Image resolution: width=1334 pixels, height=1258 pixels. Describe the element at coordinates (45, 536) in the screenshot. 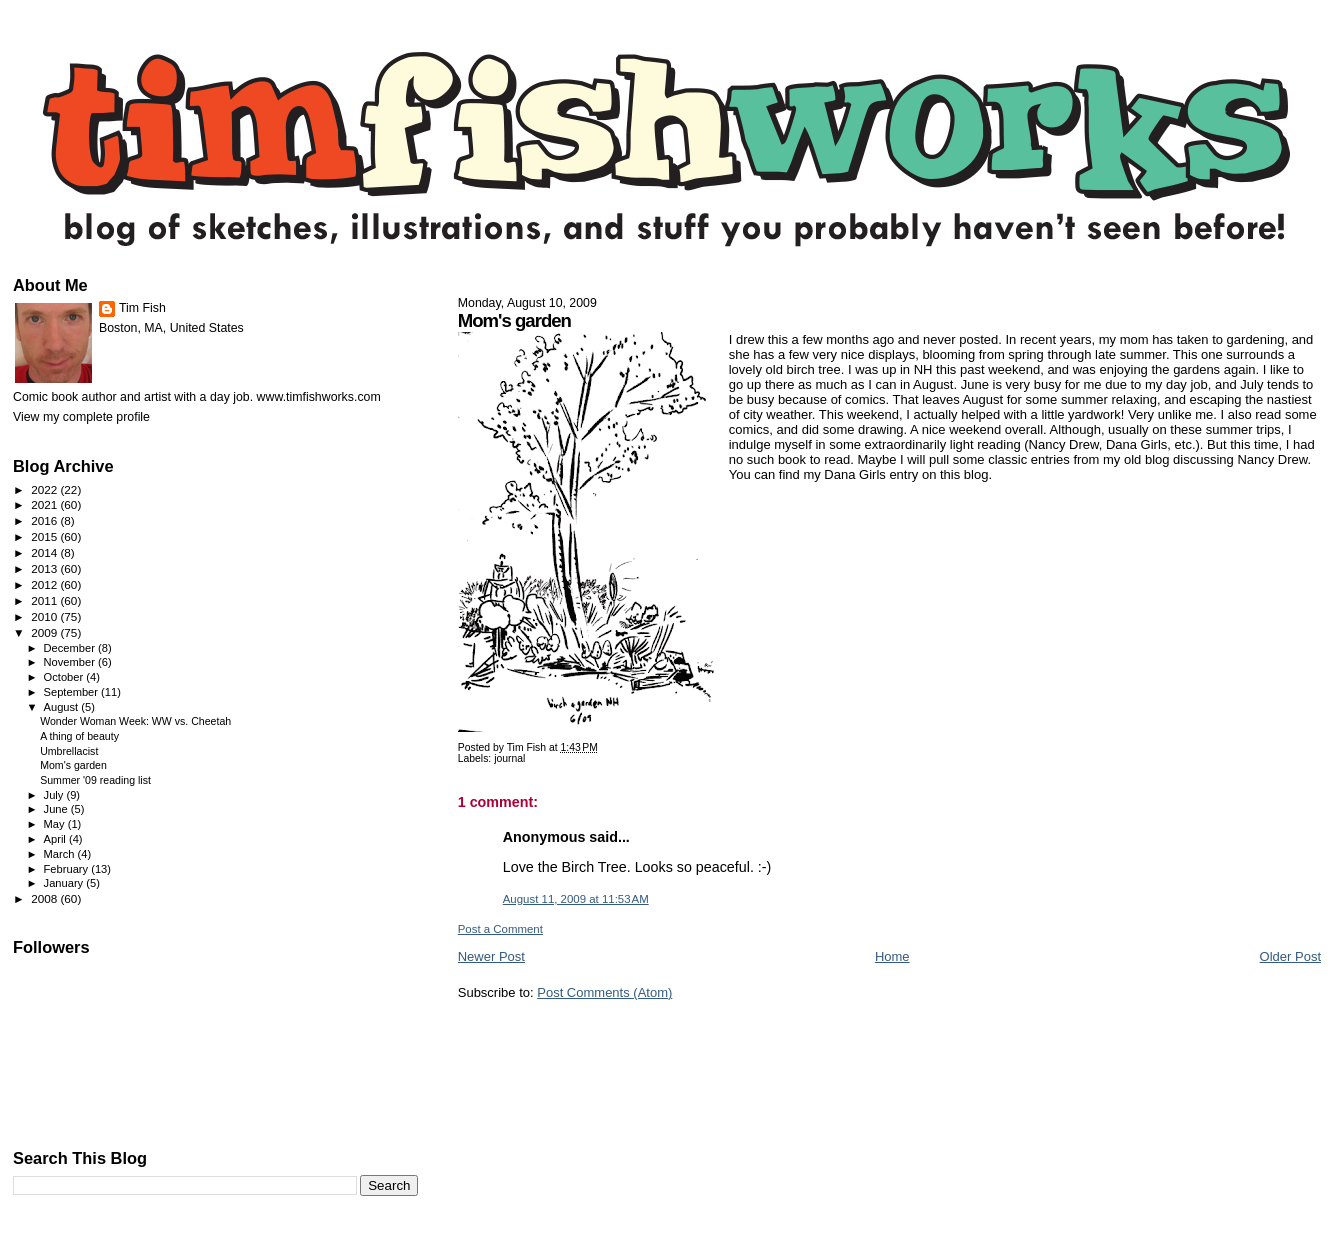

I see `2015` at that location.